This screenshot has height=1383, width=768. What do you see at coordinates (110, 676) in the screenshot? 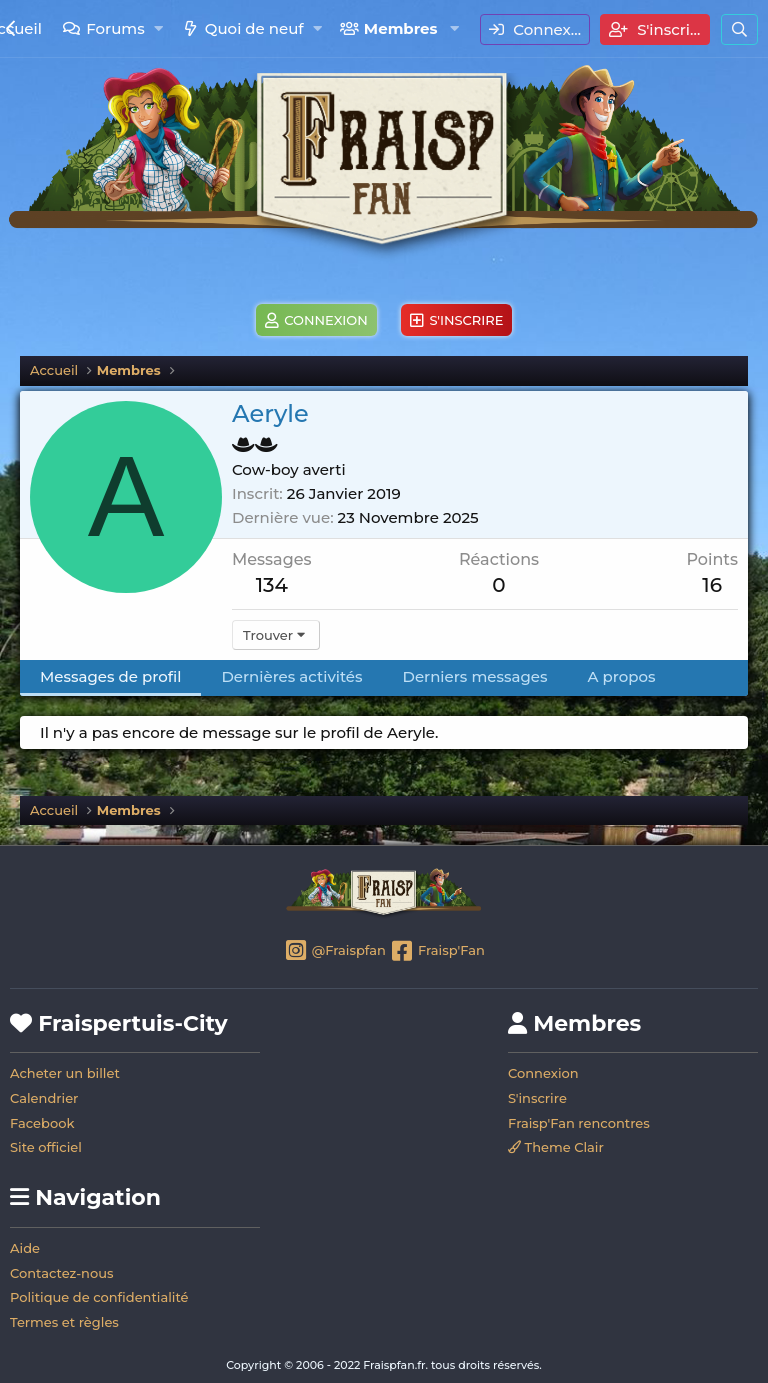
I see `Messages de profil [tab]` at bounding box center [110, 676].